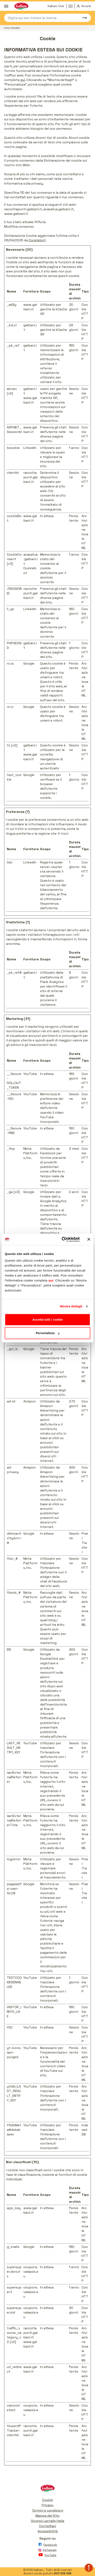  I want to click on [Apri menu], so click(6, 6).